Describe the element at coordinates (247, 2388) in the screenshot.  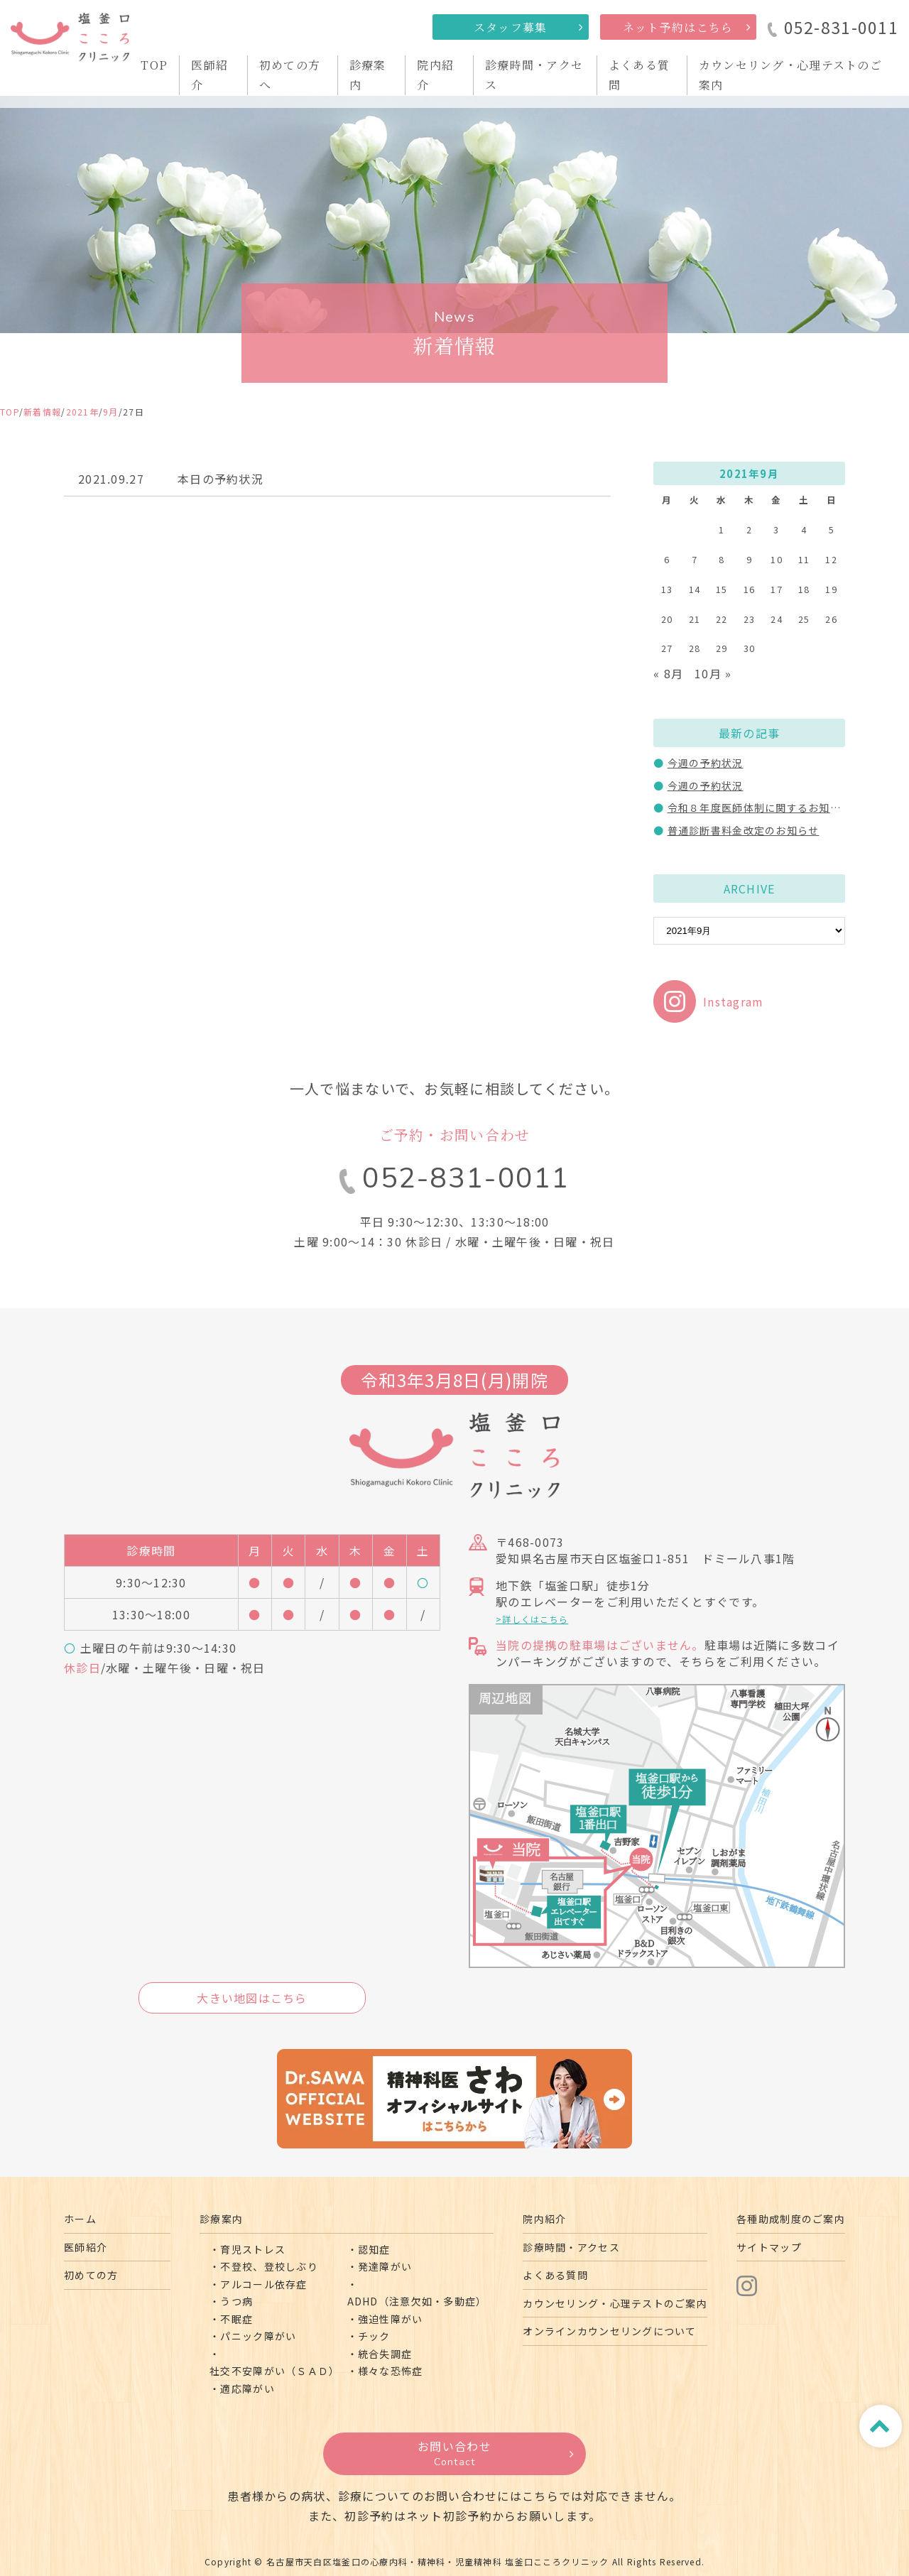
I see `適応障がい` at that location.